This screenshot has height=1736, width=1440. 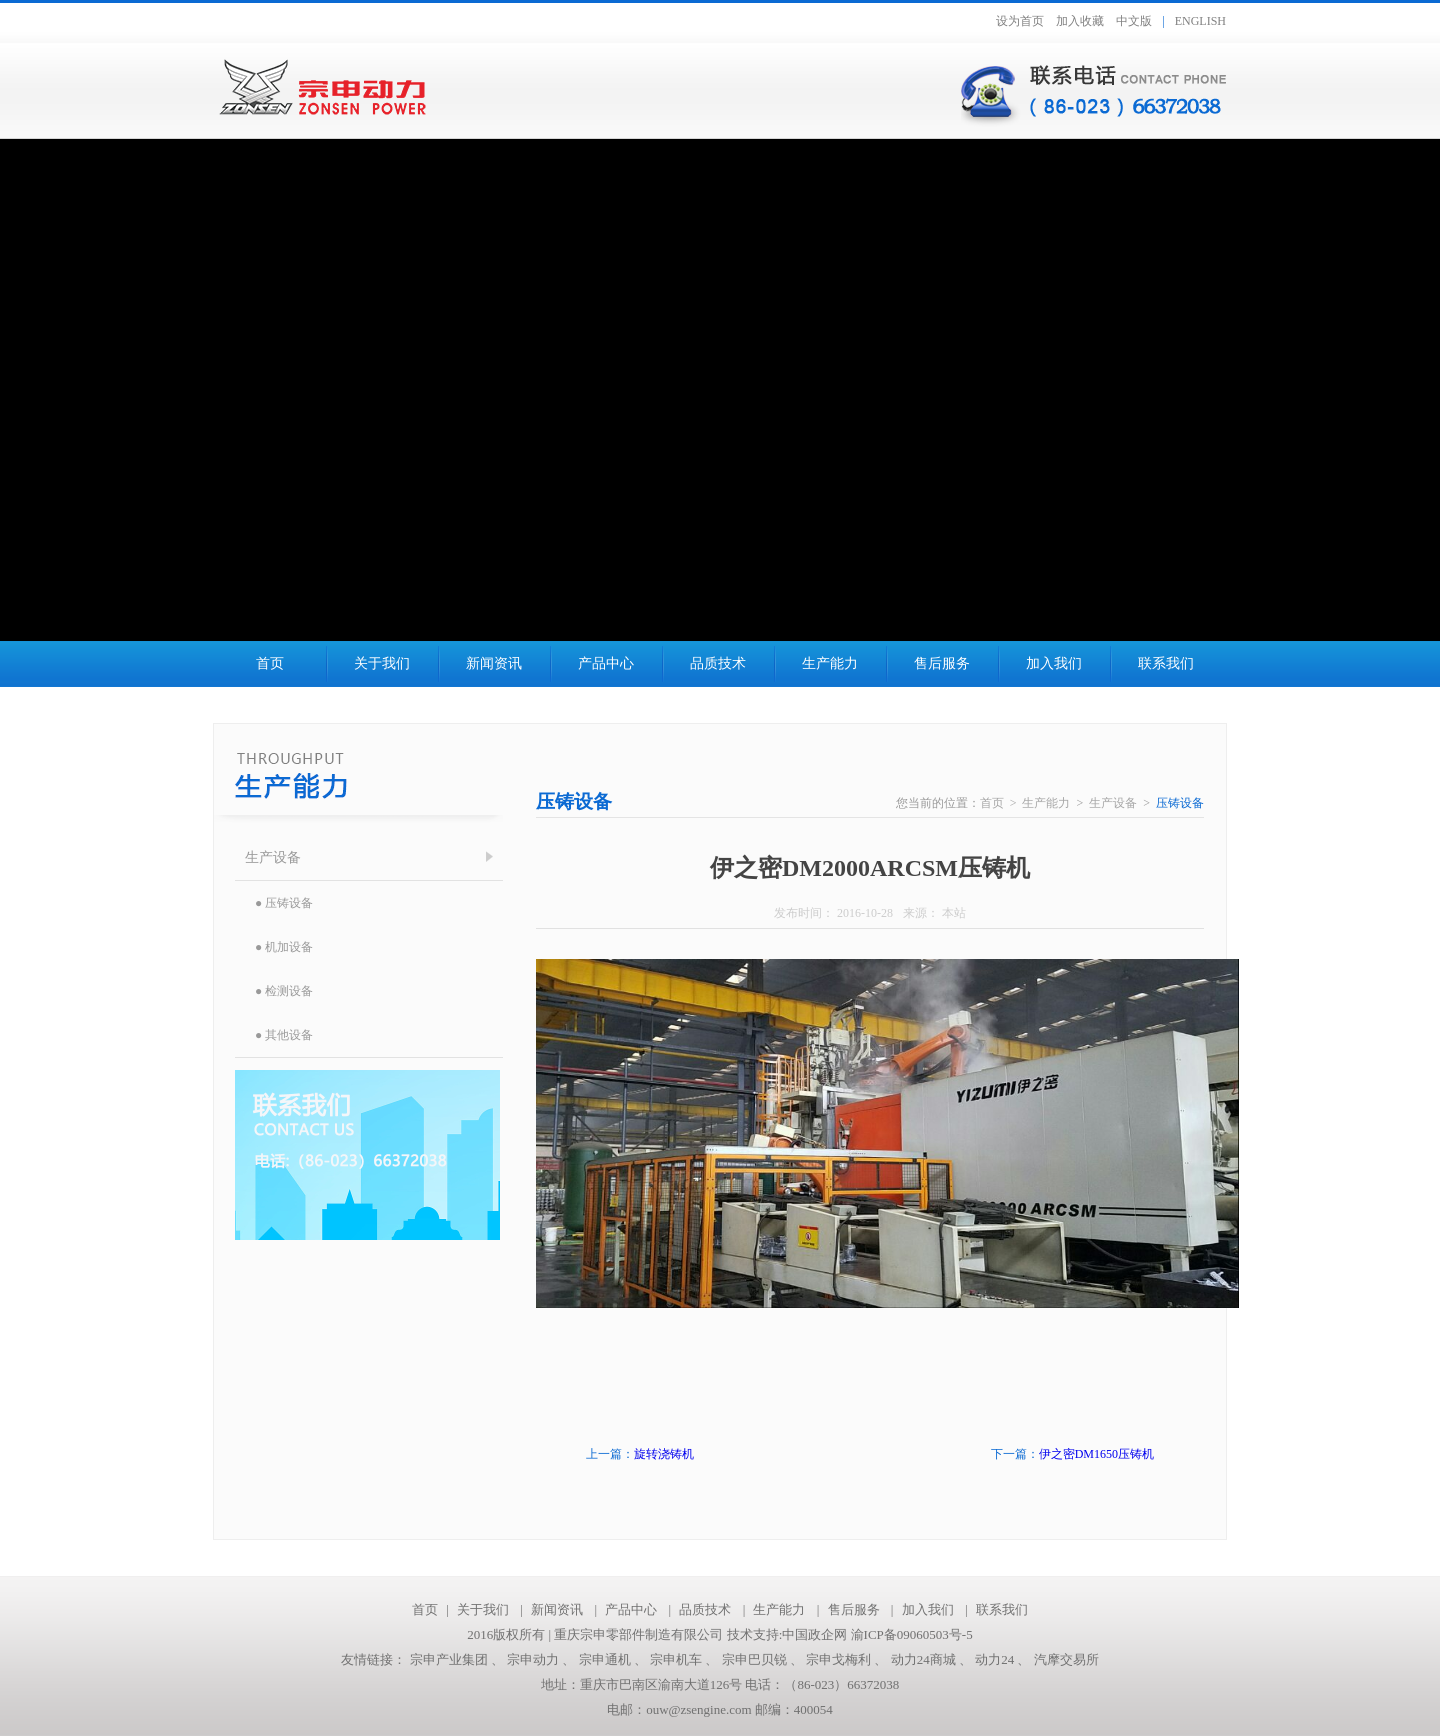 I want to click on 新闻资讯, so click(x=494, y=663).